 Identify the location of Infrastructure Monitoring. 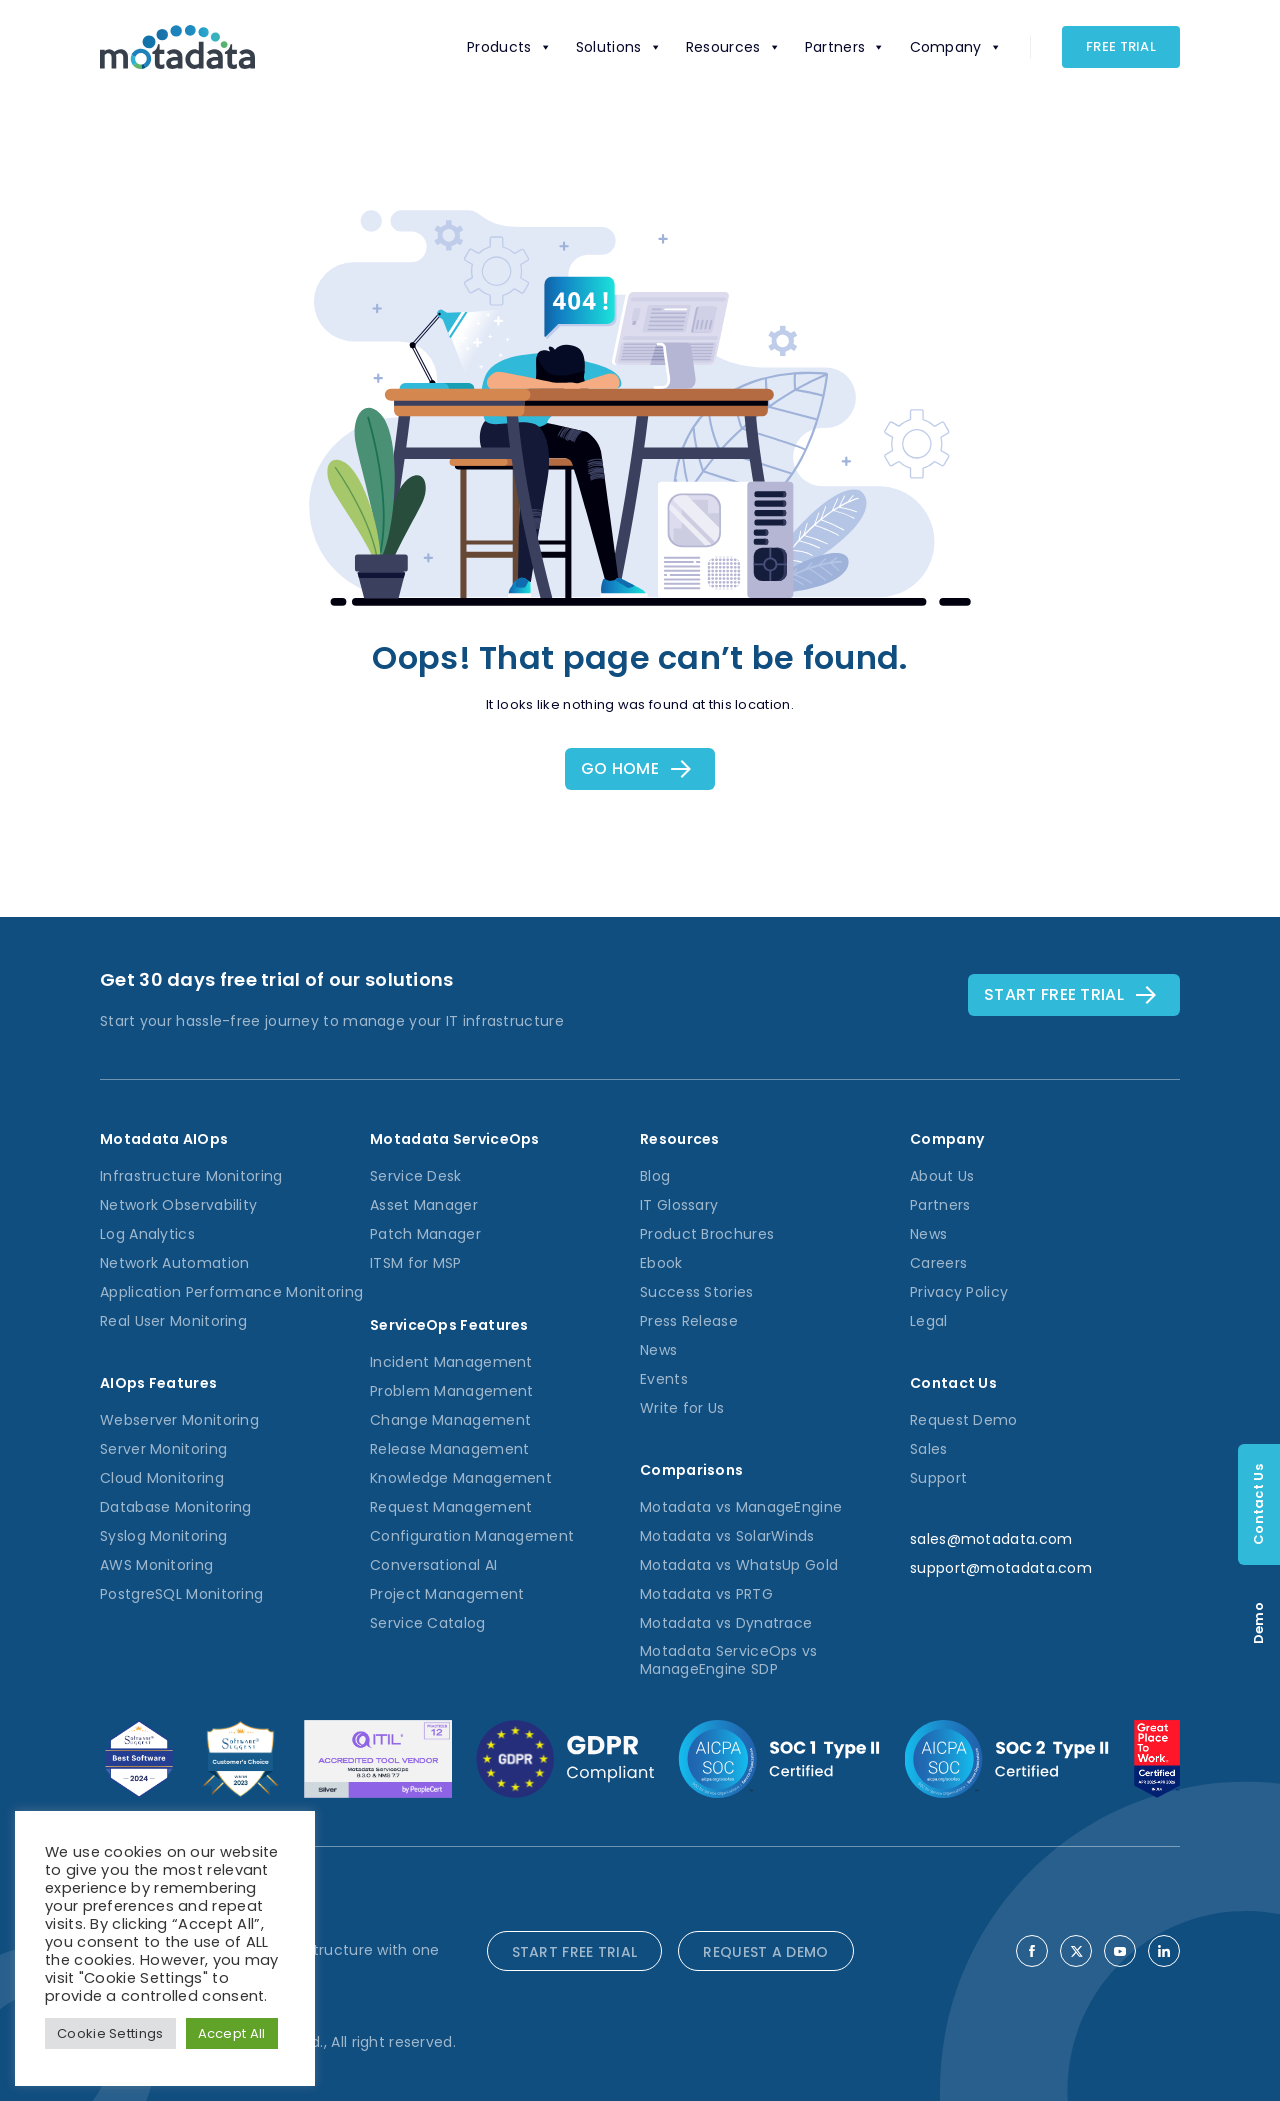
(191, 1176).